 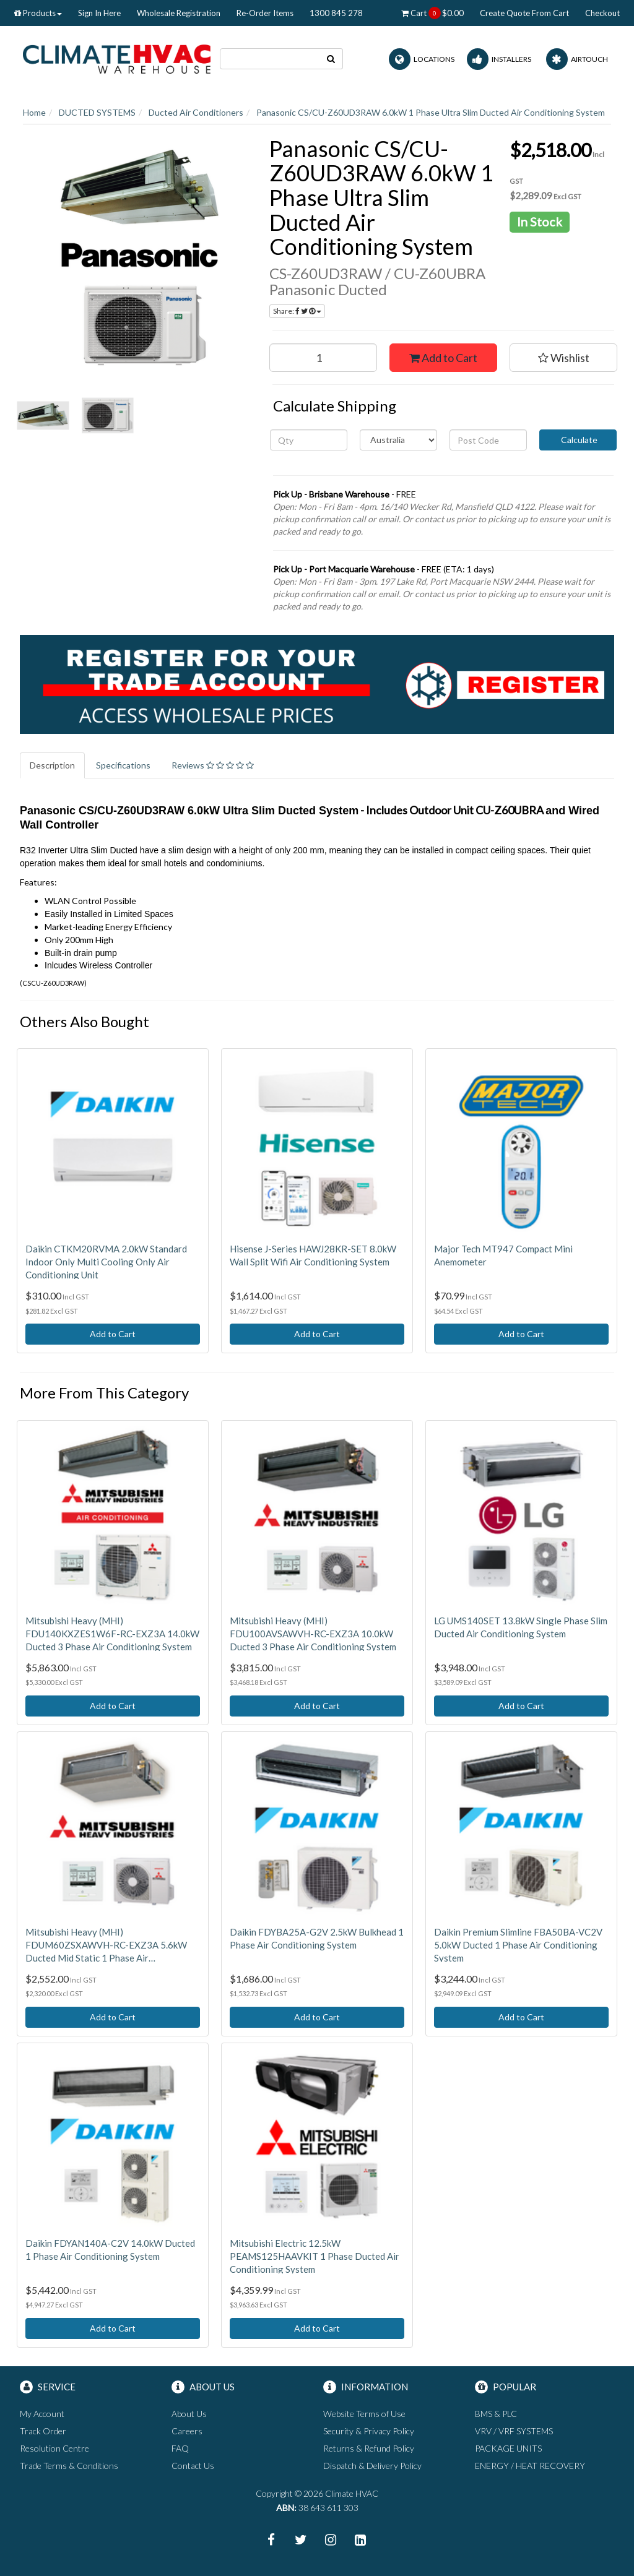 What do you see at coordinates (336, 13) in the screenshot?
I see `1300 845 278` at bounding box center [336, 13].